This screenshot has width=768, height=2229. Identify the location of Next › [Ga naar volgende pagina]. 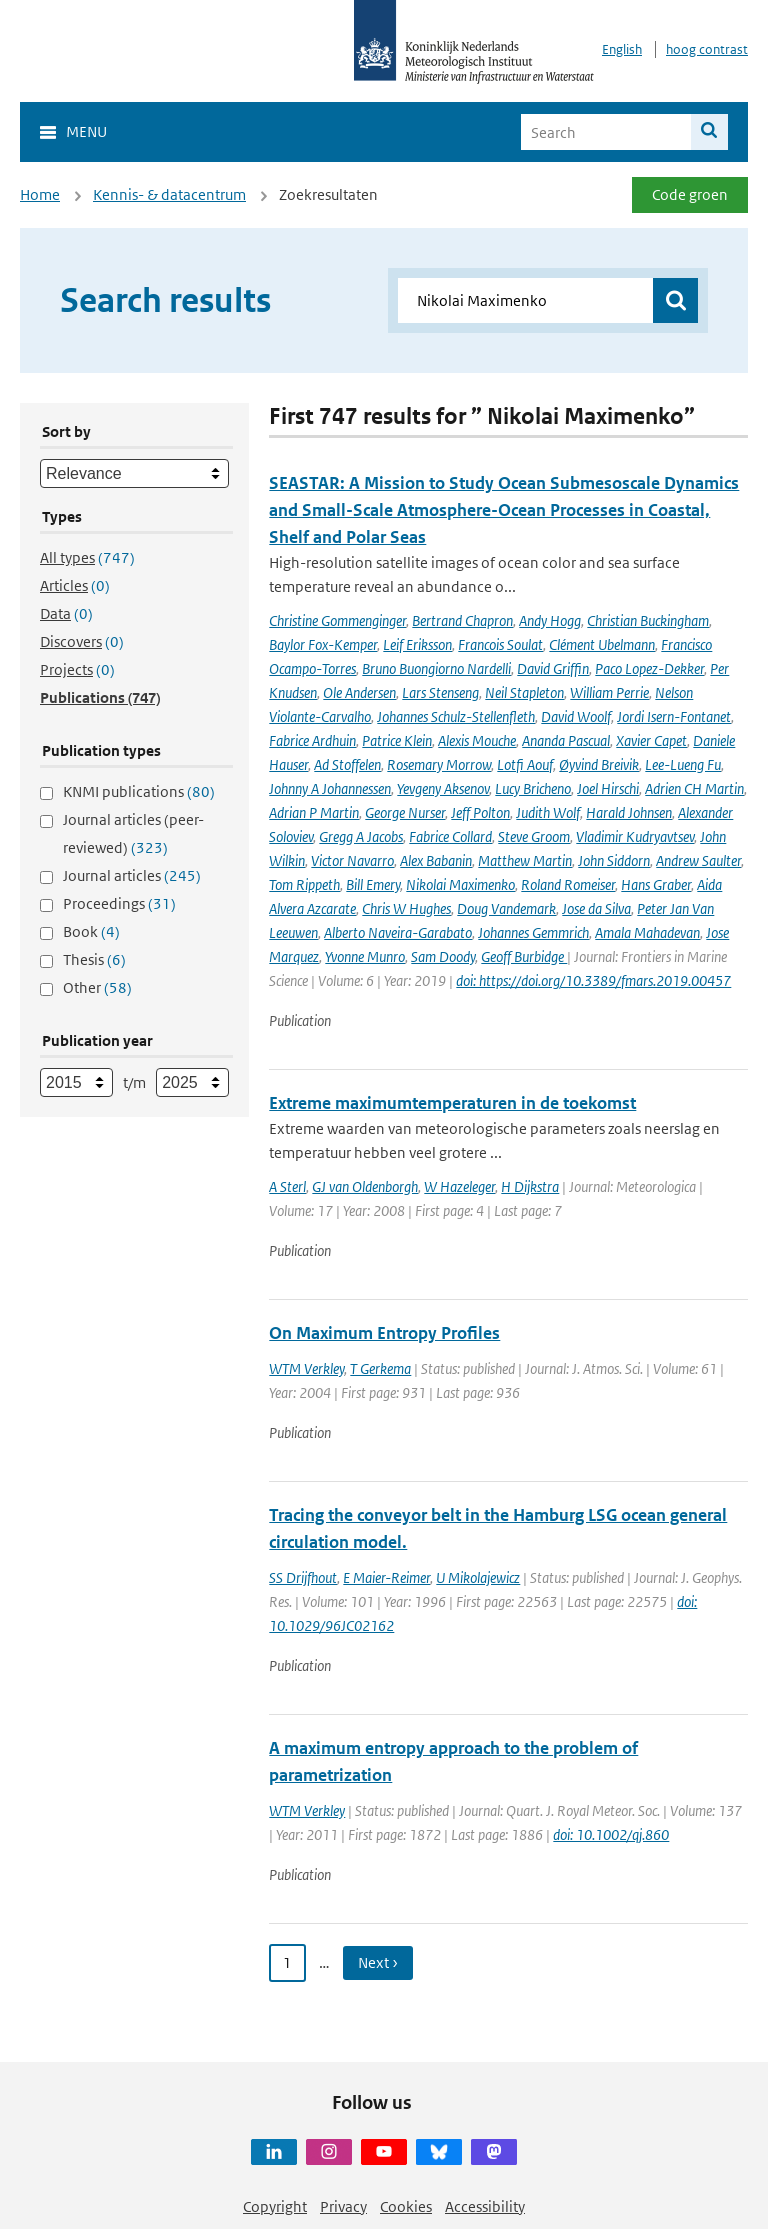
(378, 1962).